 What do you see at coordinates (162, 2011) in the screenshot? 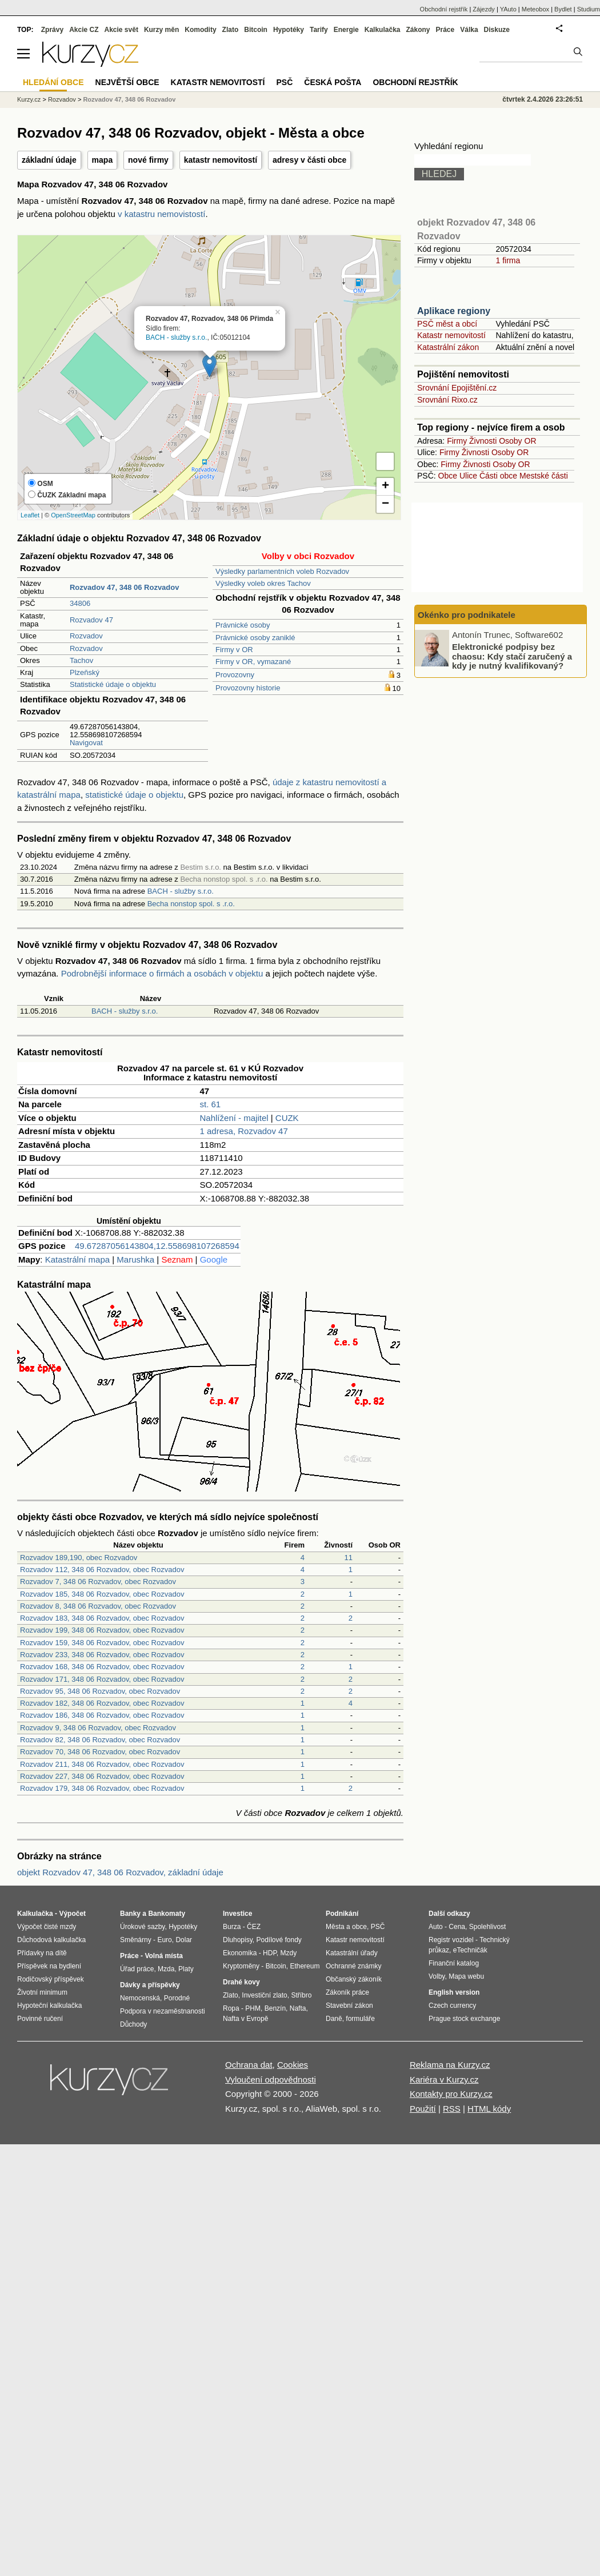
I see `Podpora v nezaměstnanosti` at bounding box center [162, 2011].